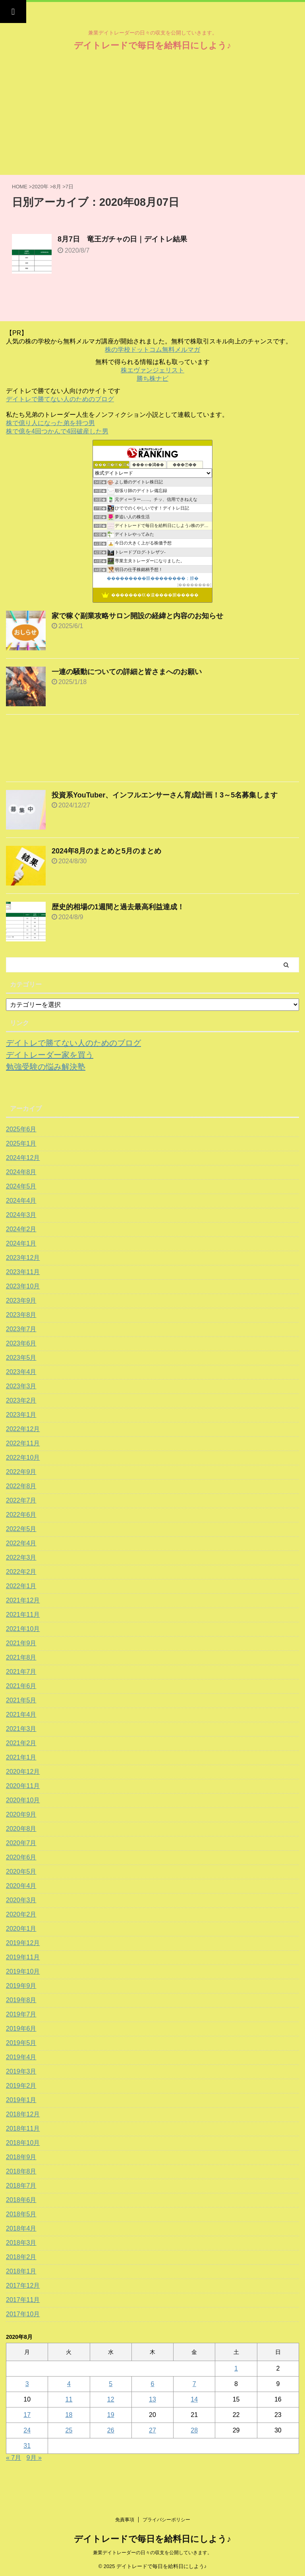  What do you see at coordinates (23, 2314) in the screenshot?
I see `2017年10月` at bounding box center [23, 2314].